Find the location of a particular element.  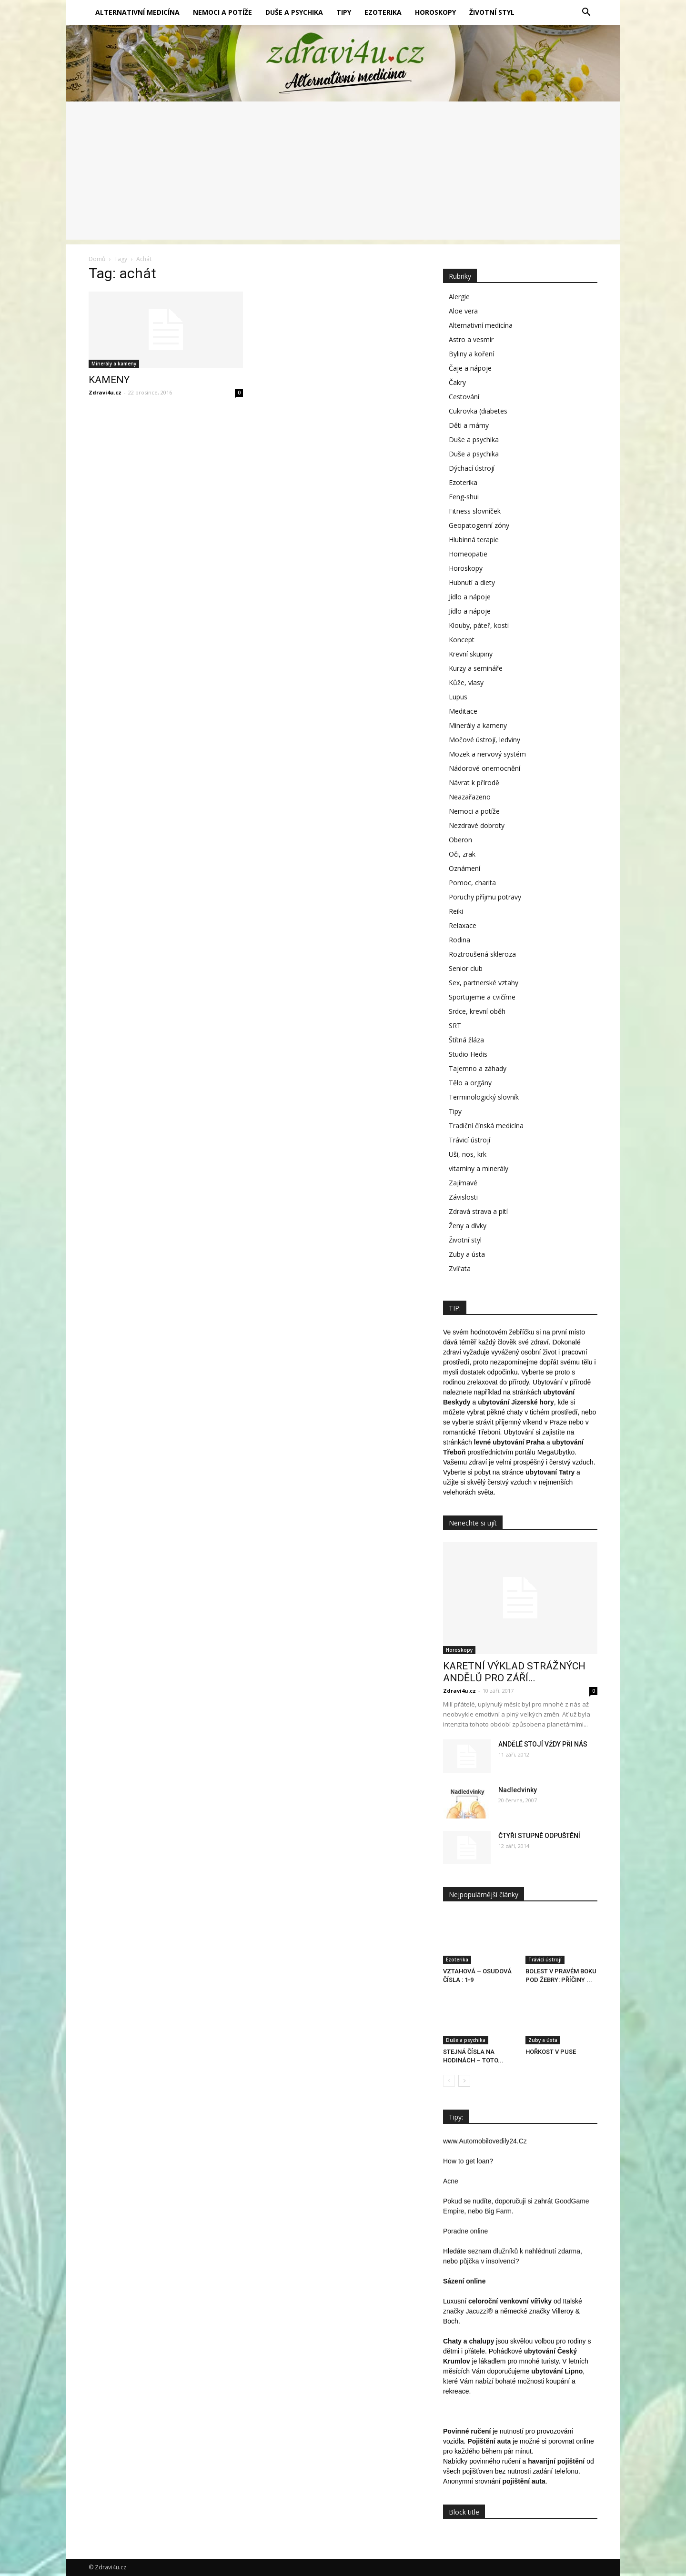

pojištění auta is located at coordinates (524, 2481).